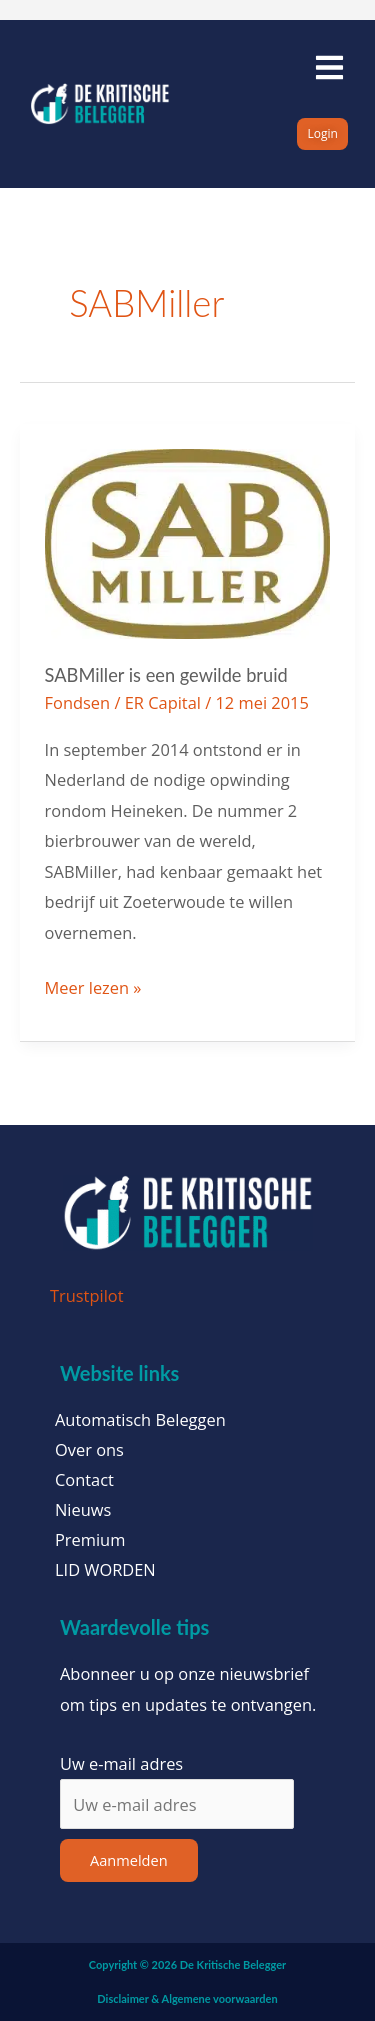 This screenshot has height=2021, width=375. I want to click on Fondsen, so click(78, 702).